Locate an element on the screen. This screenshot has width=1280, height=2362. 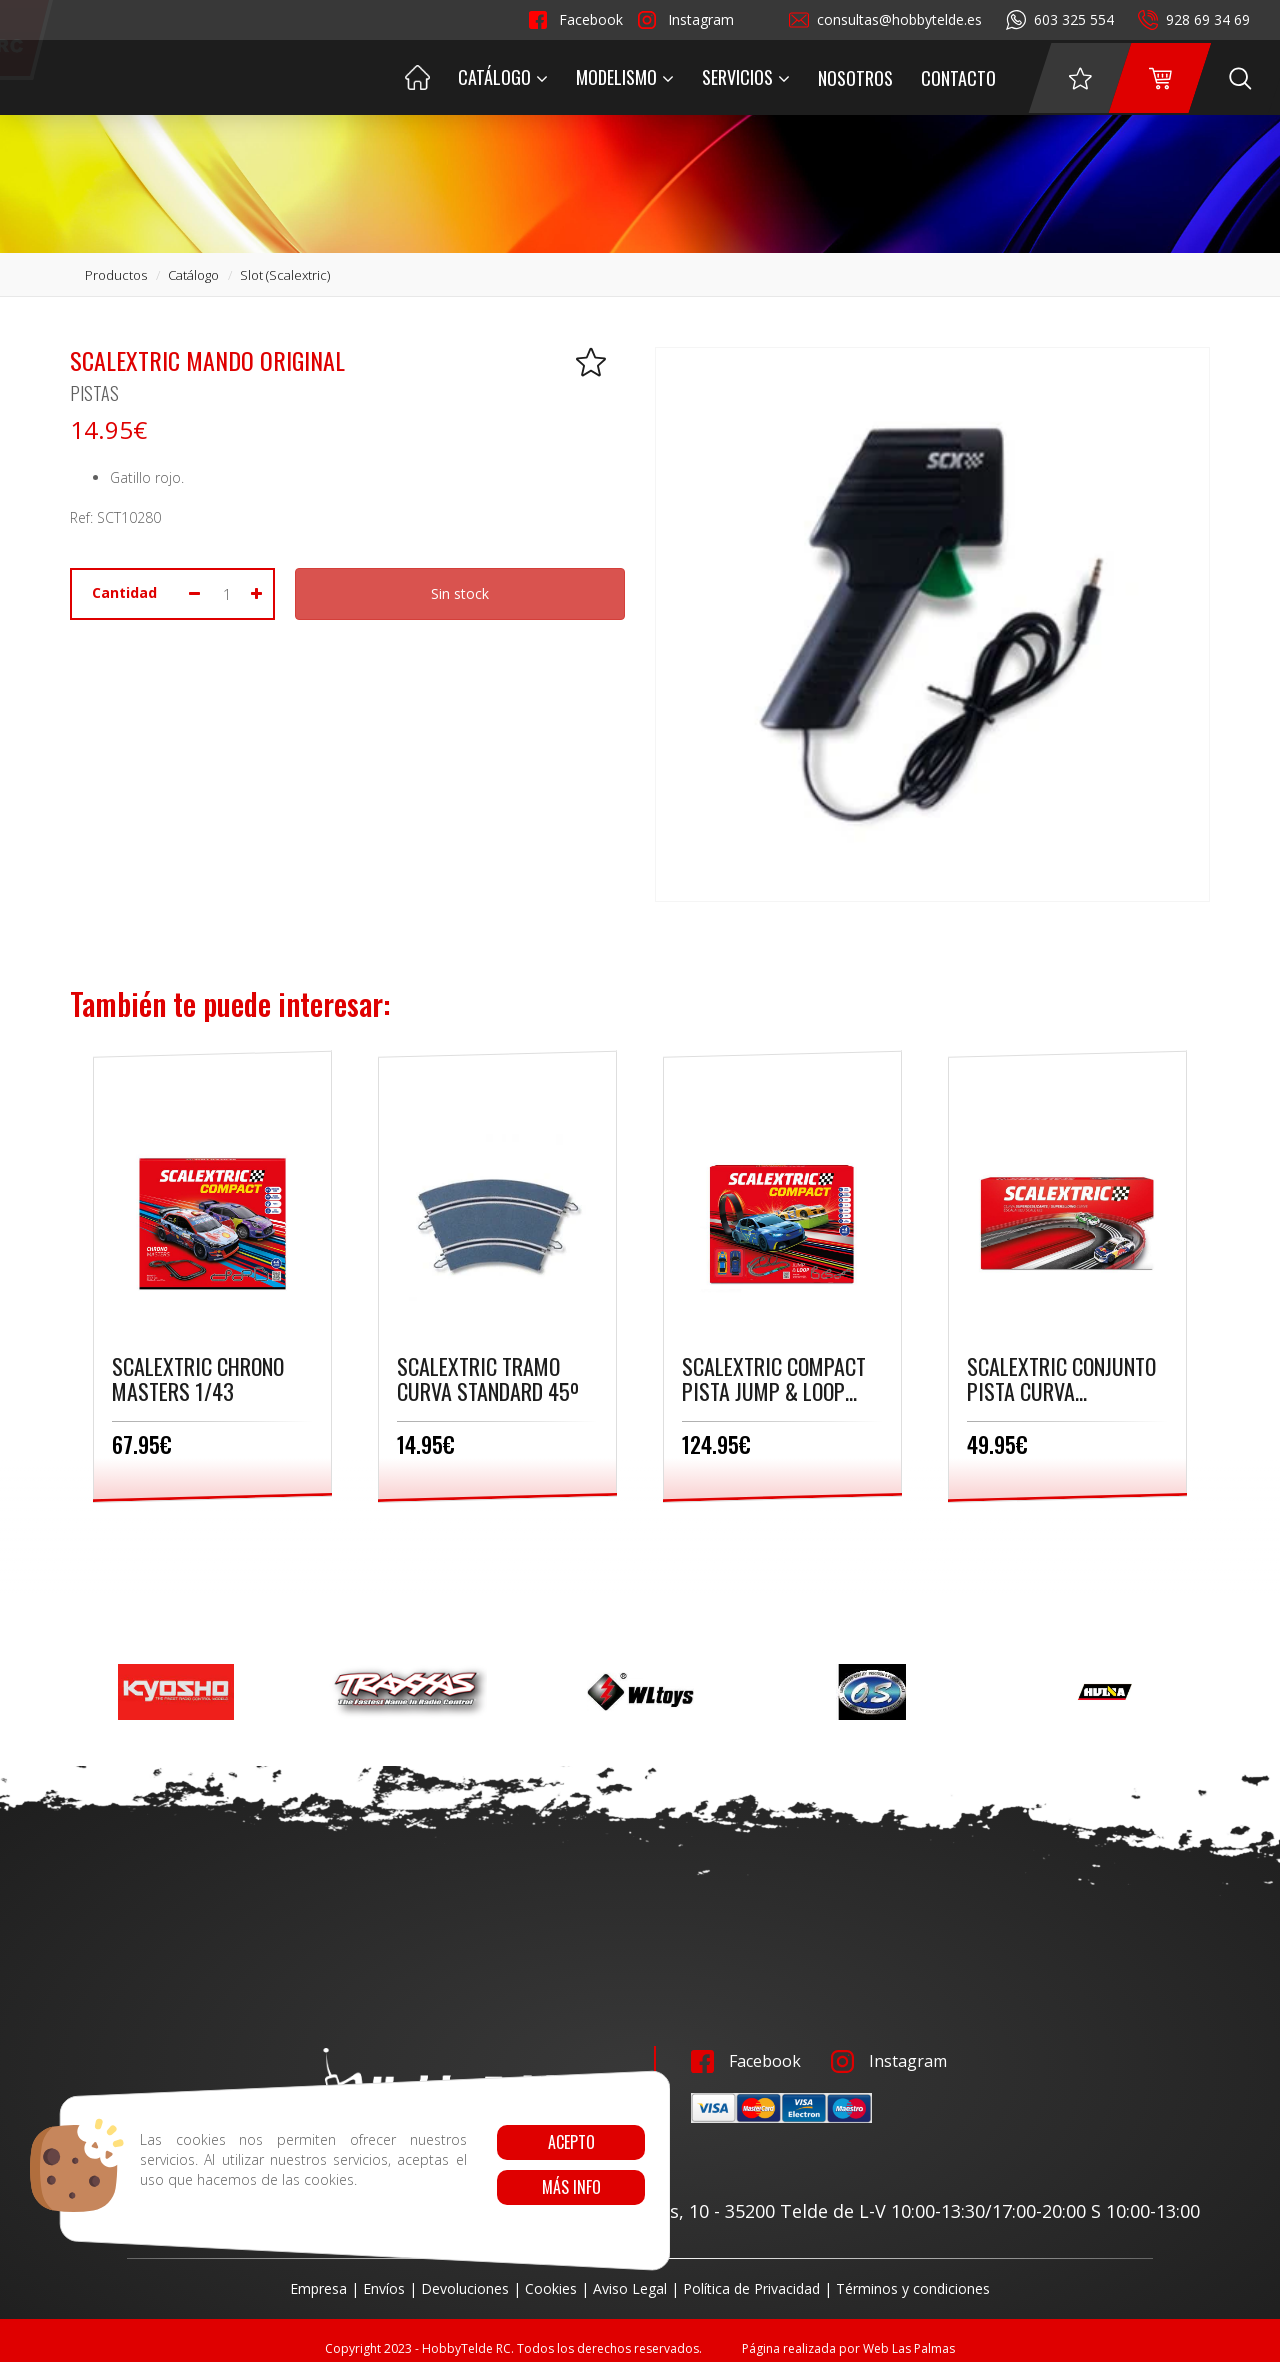
Sin stock is located at coordinates (460, 593).